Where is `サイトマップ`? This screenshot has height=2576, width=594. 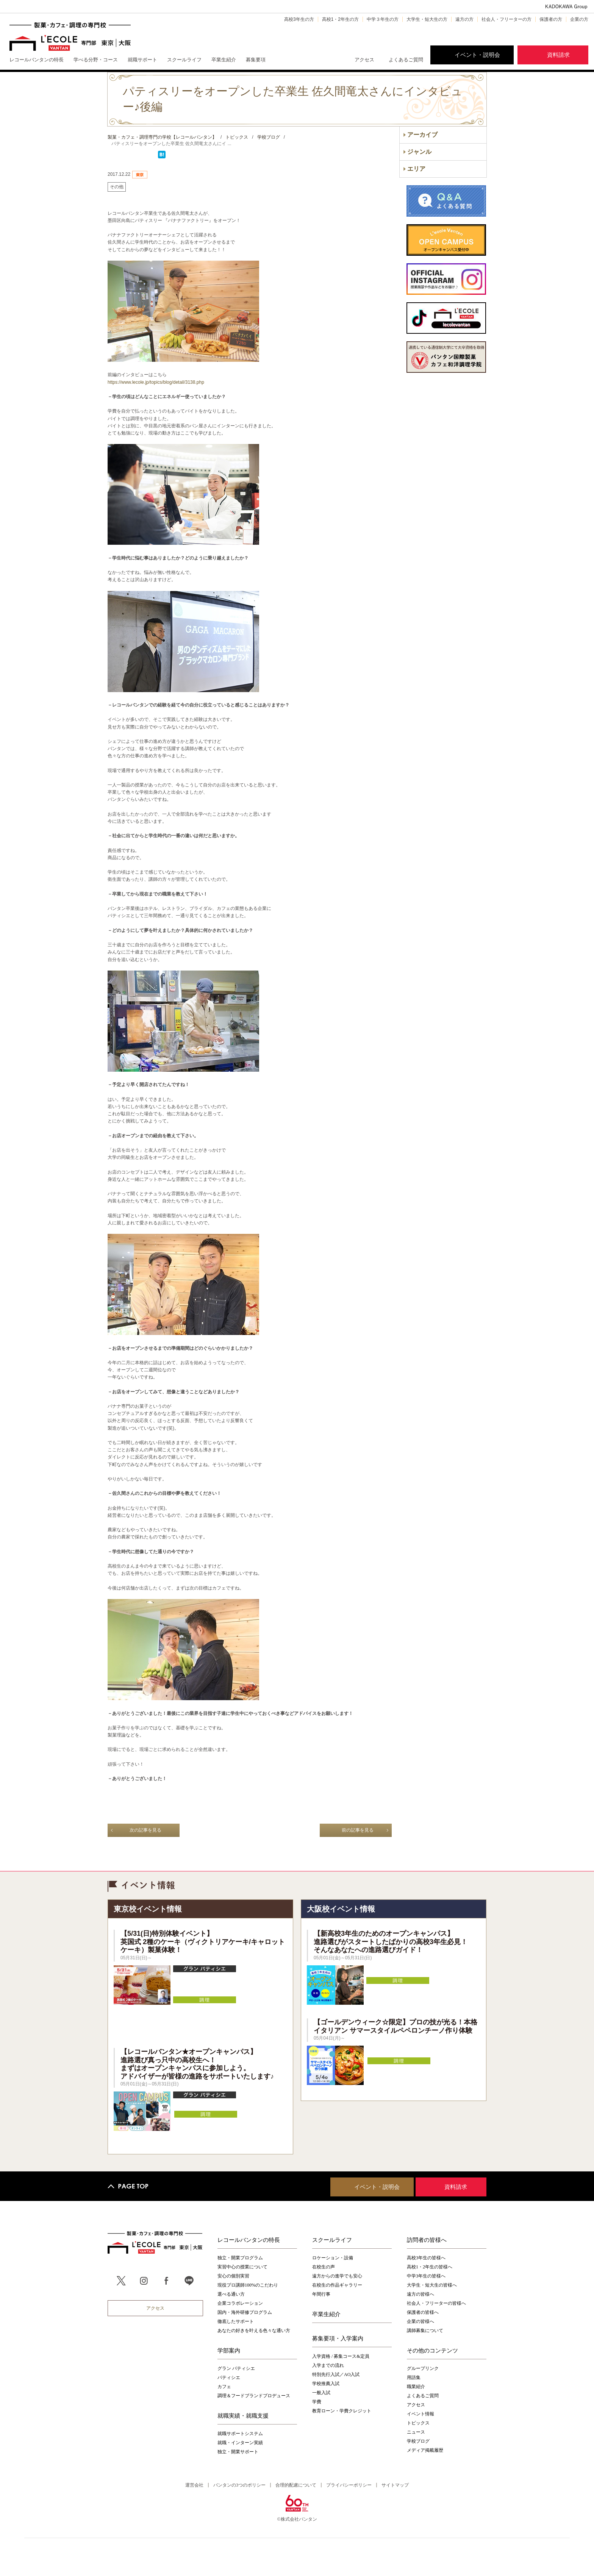
サイトマップ is located at coordinates (395, 2485).